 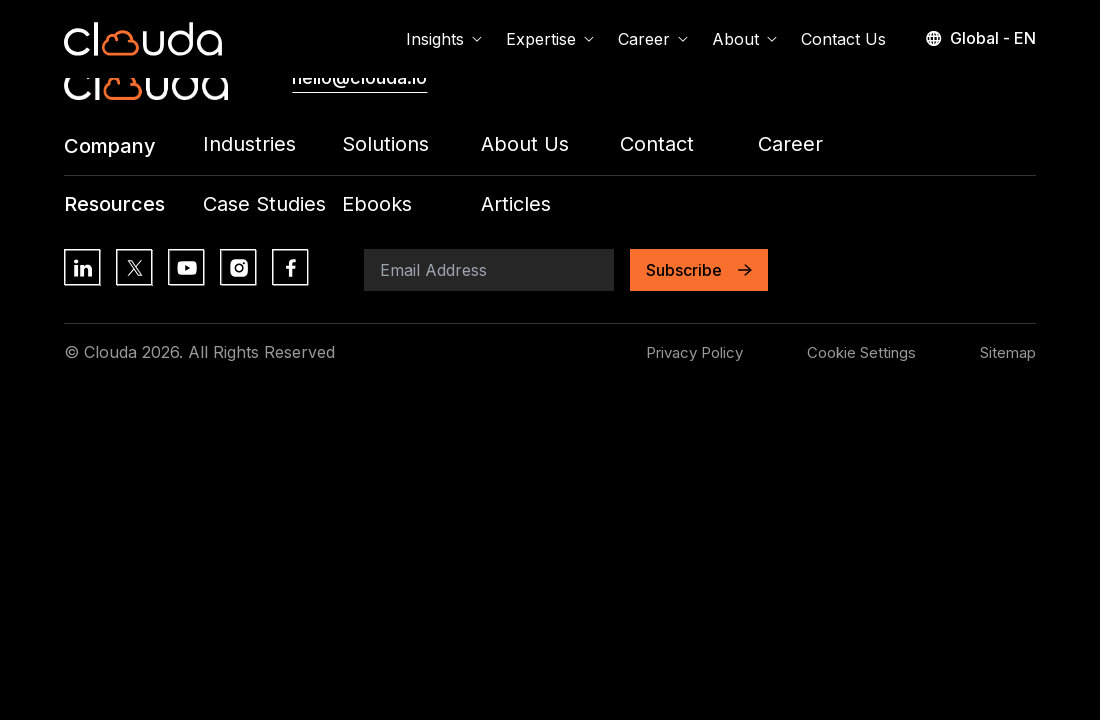 I want to click on [Social Media Link: https://www.facebook.com/], so click(x=290, y=267).